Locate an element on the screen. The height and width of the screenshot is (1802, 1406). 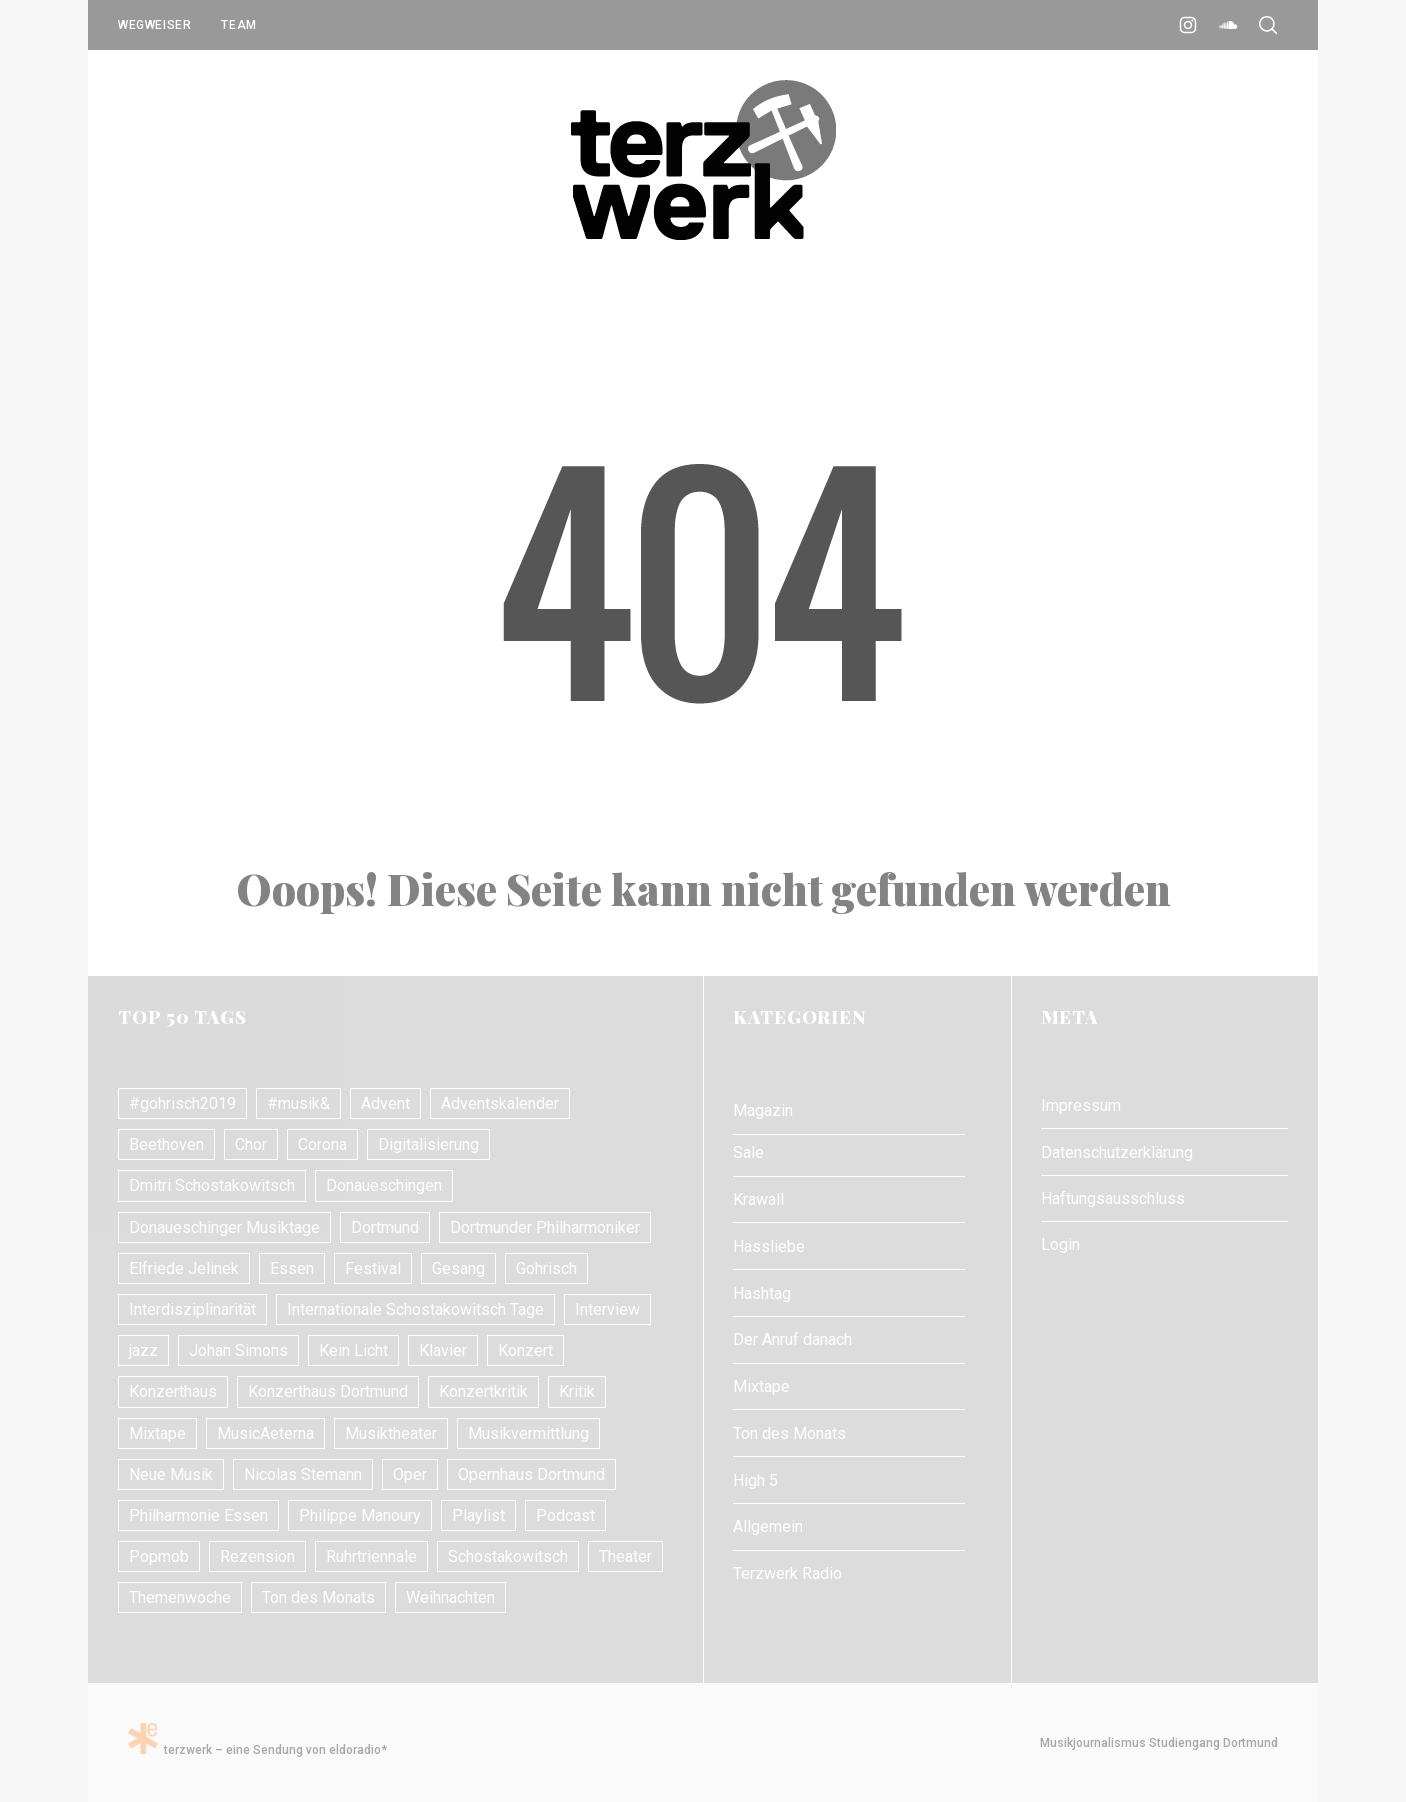
Musikvermittlung [Musikvermittlung (9 Einträge)] is located at coordinates (528, 1433).